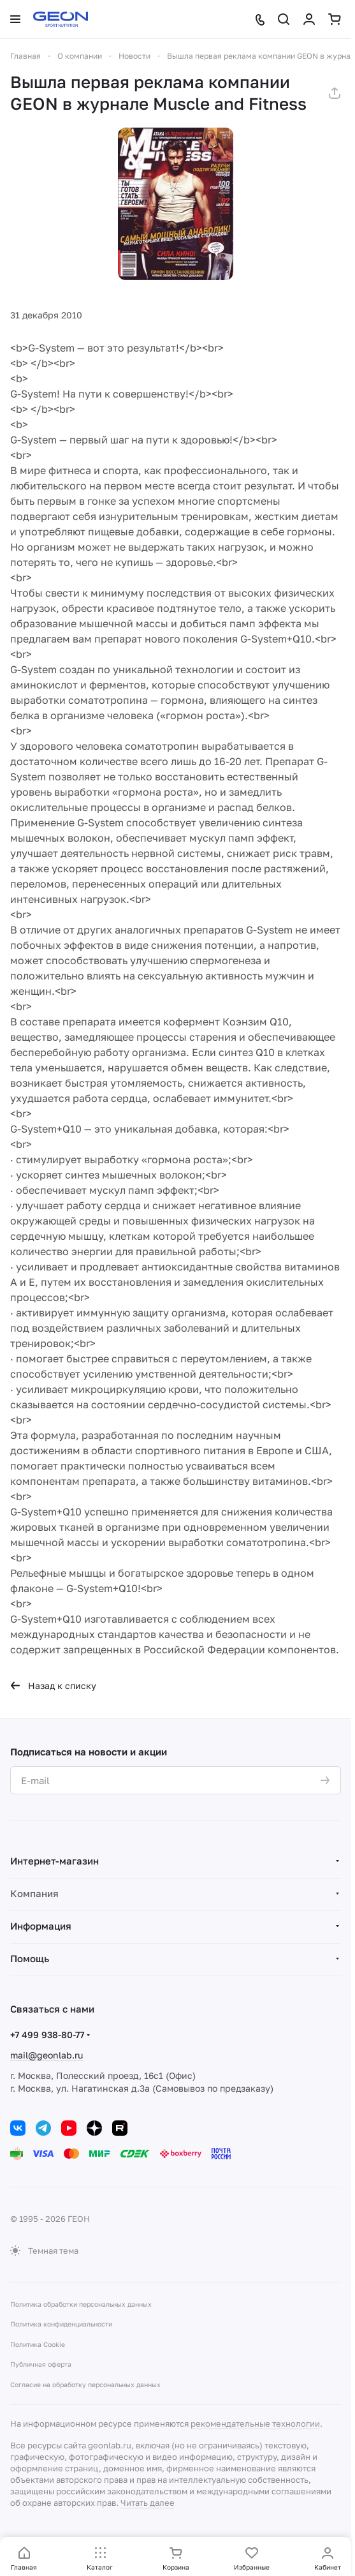  Describe the element at coordinates (40, 2364) in the screenshot. I see `Публичная оферта` at that location.